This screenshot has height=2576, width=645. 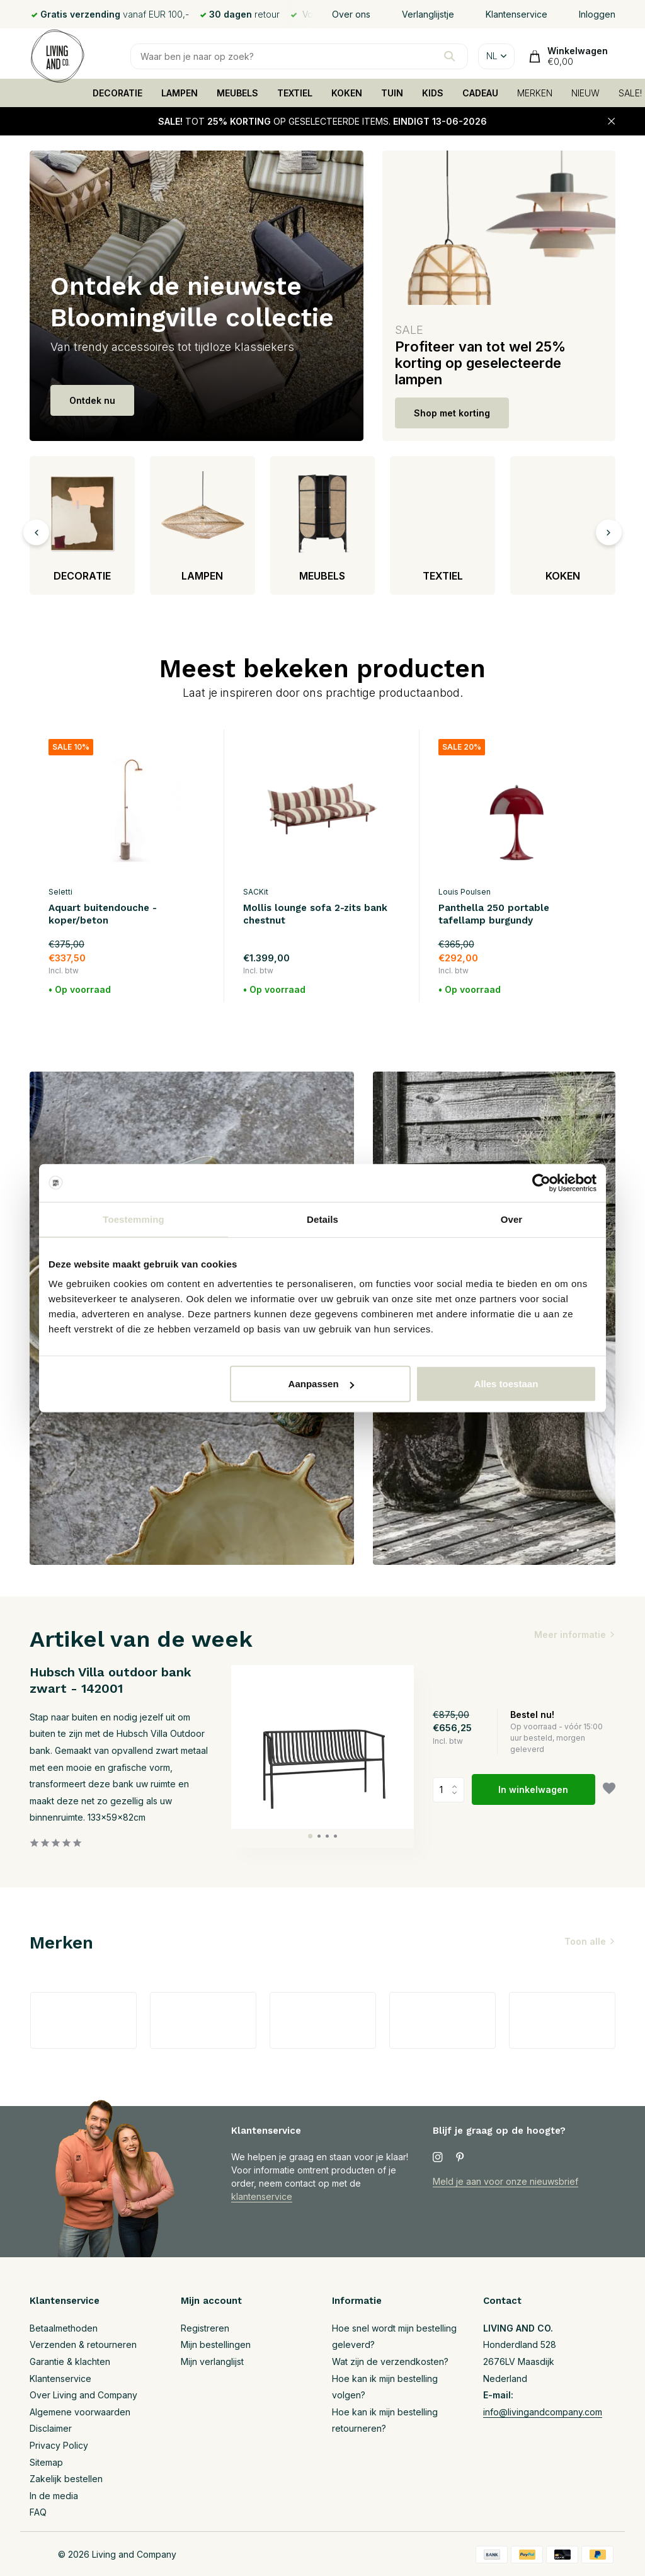 I want to click on Registreren, so click(x=205, y=2328).